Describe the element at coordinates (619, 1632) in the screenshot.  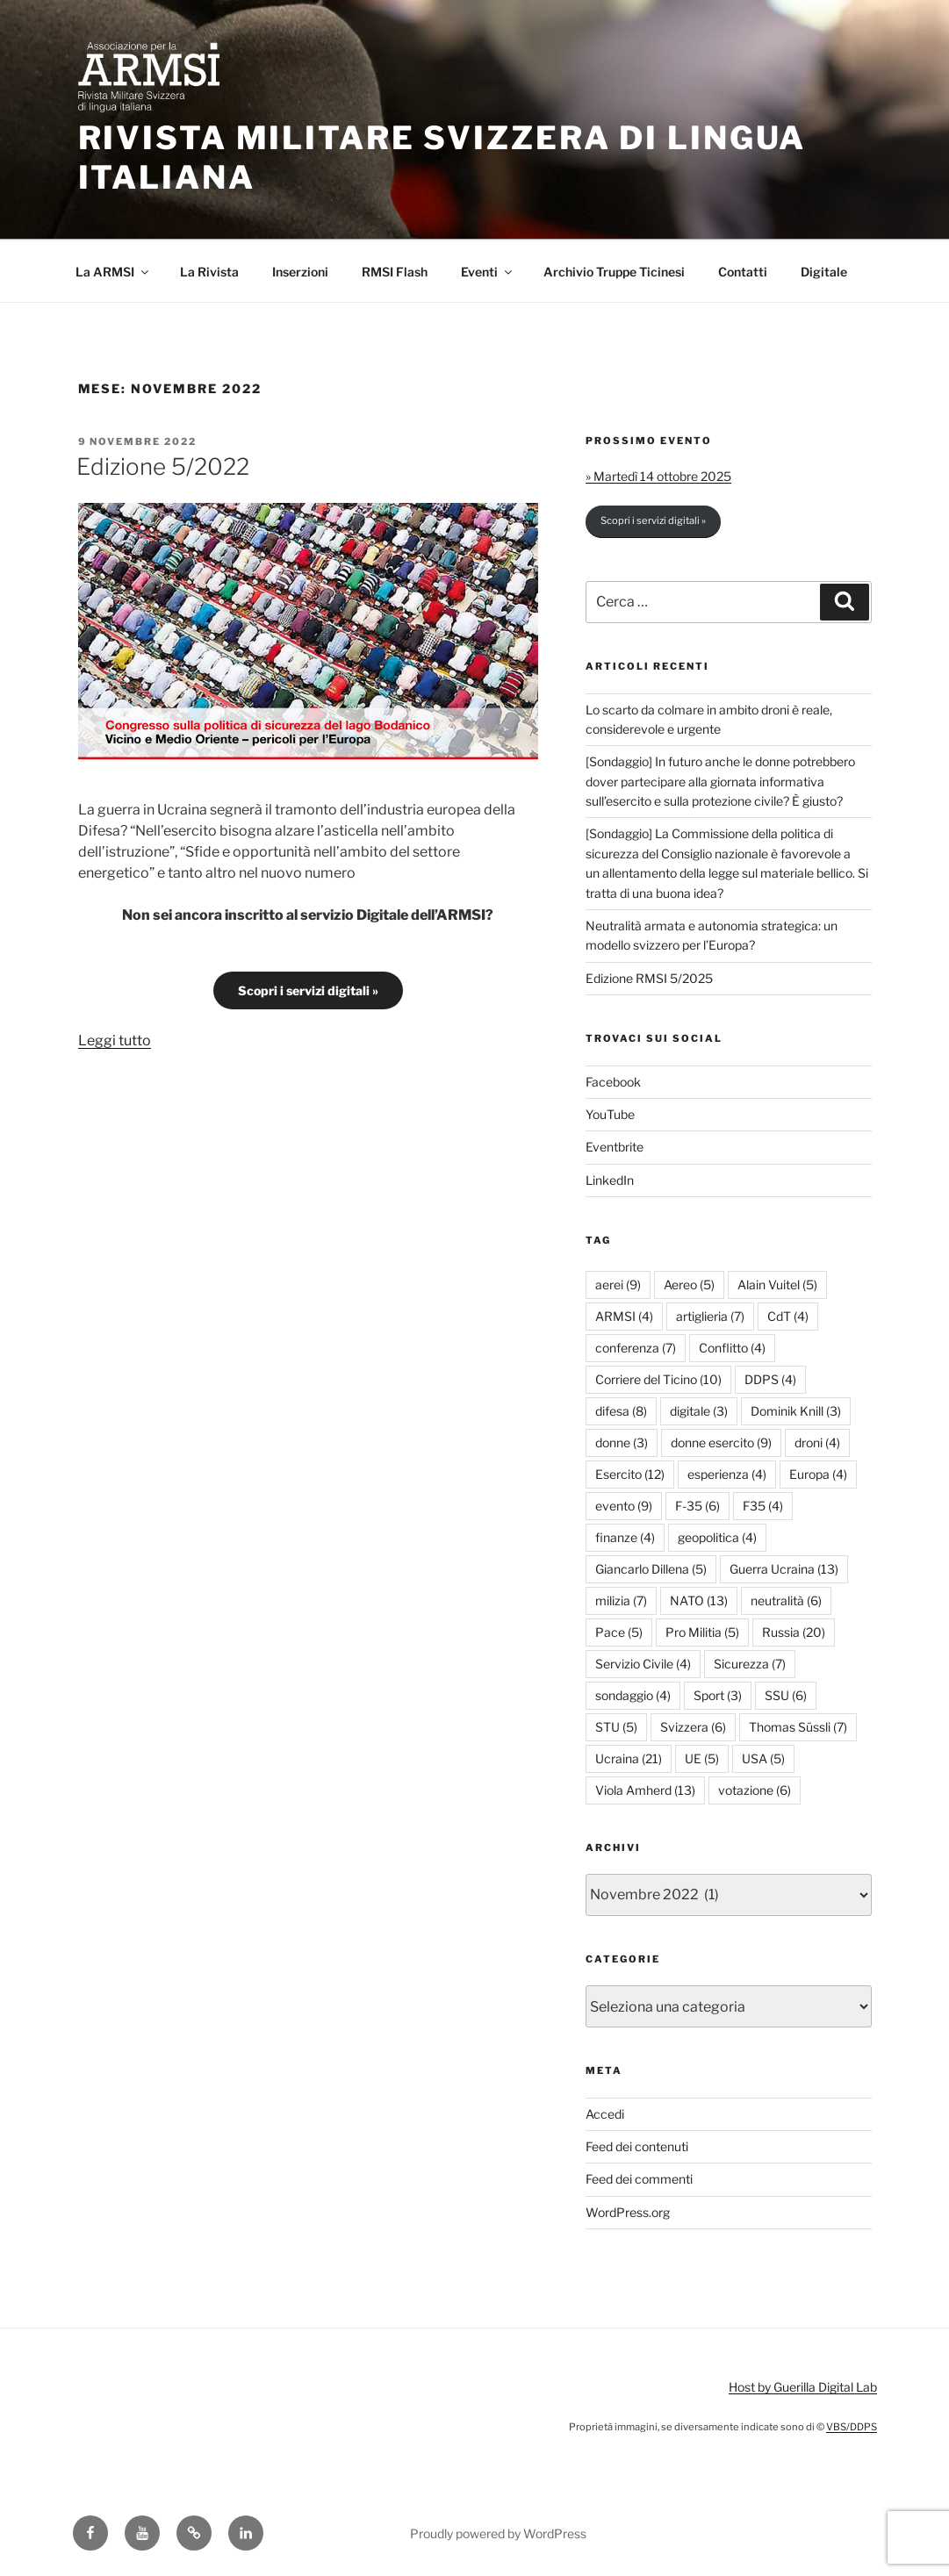
I see `Pace [Pace (5 elementi)]` at that location.